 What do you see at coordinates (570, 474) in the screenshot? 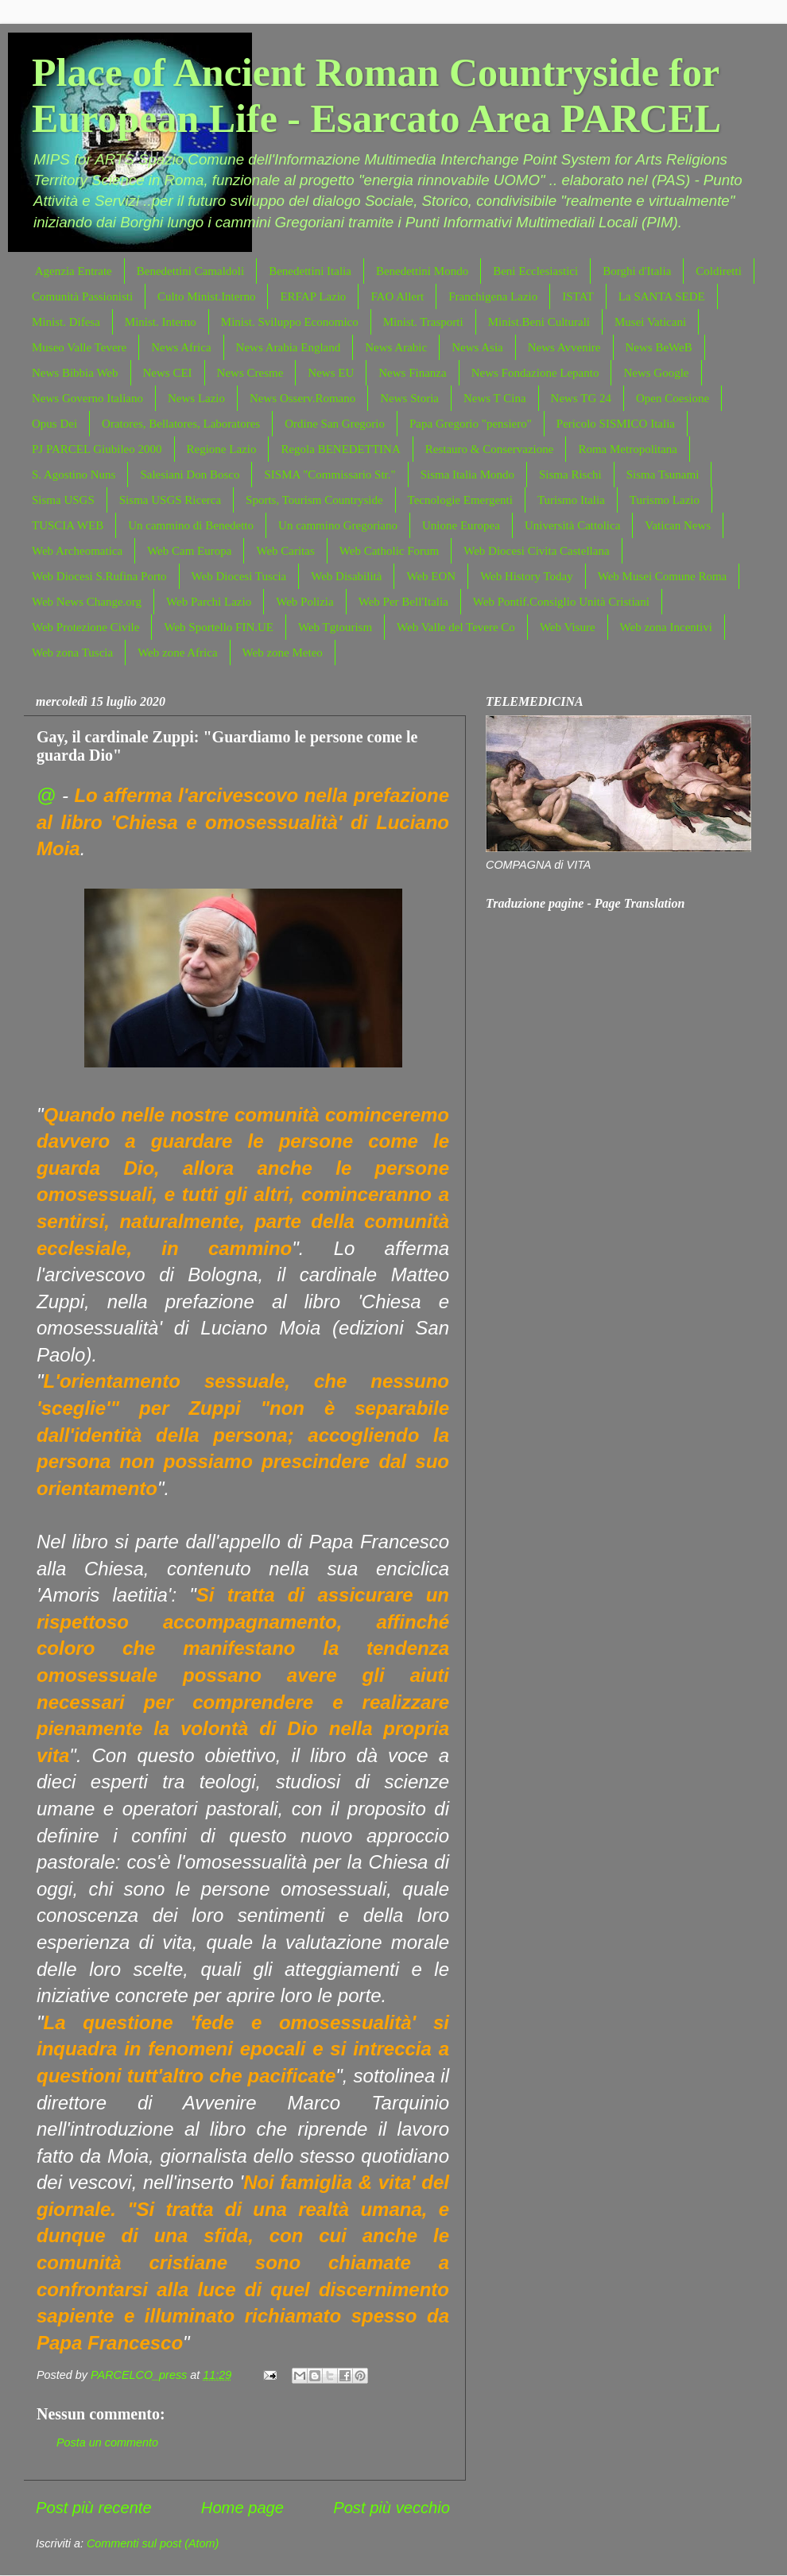
I see `Sisma Rischi` at bounding box center [570, 474].